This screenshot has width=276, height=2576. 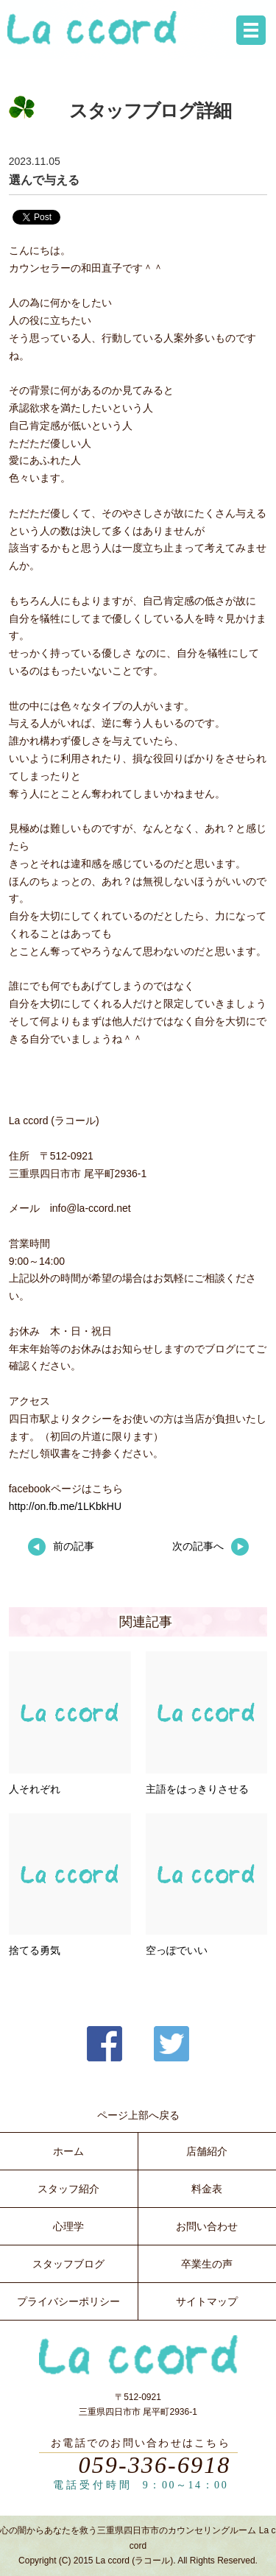 I want to click on 空っぽでいい, so click(x=177, y=1950).